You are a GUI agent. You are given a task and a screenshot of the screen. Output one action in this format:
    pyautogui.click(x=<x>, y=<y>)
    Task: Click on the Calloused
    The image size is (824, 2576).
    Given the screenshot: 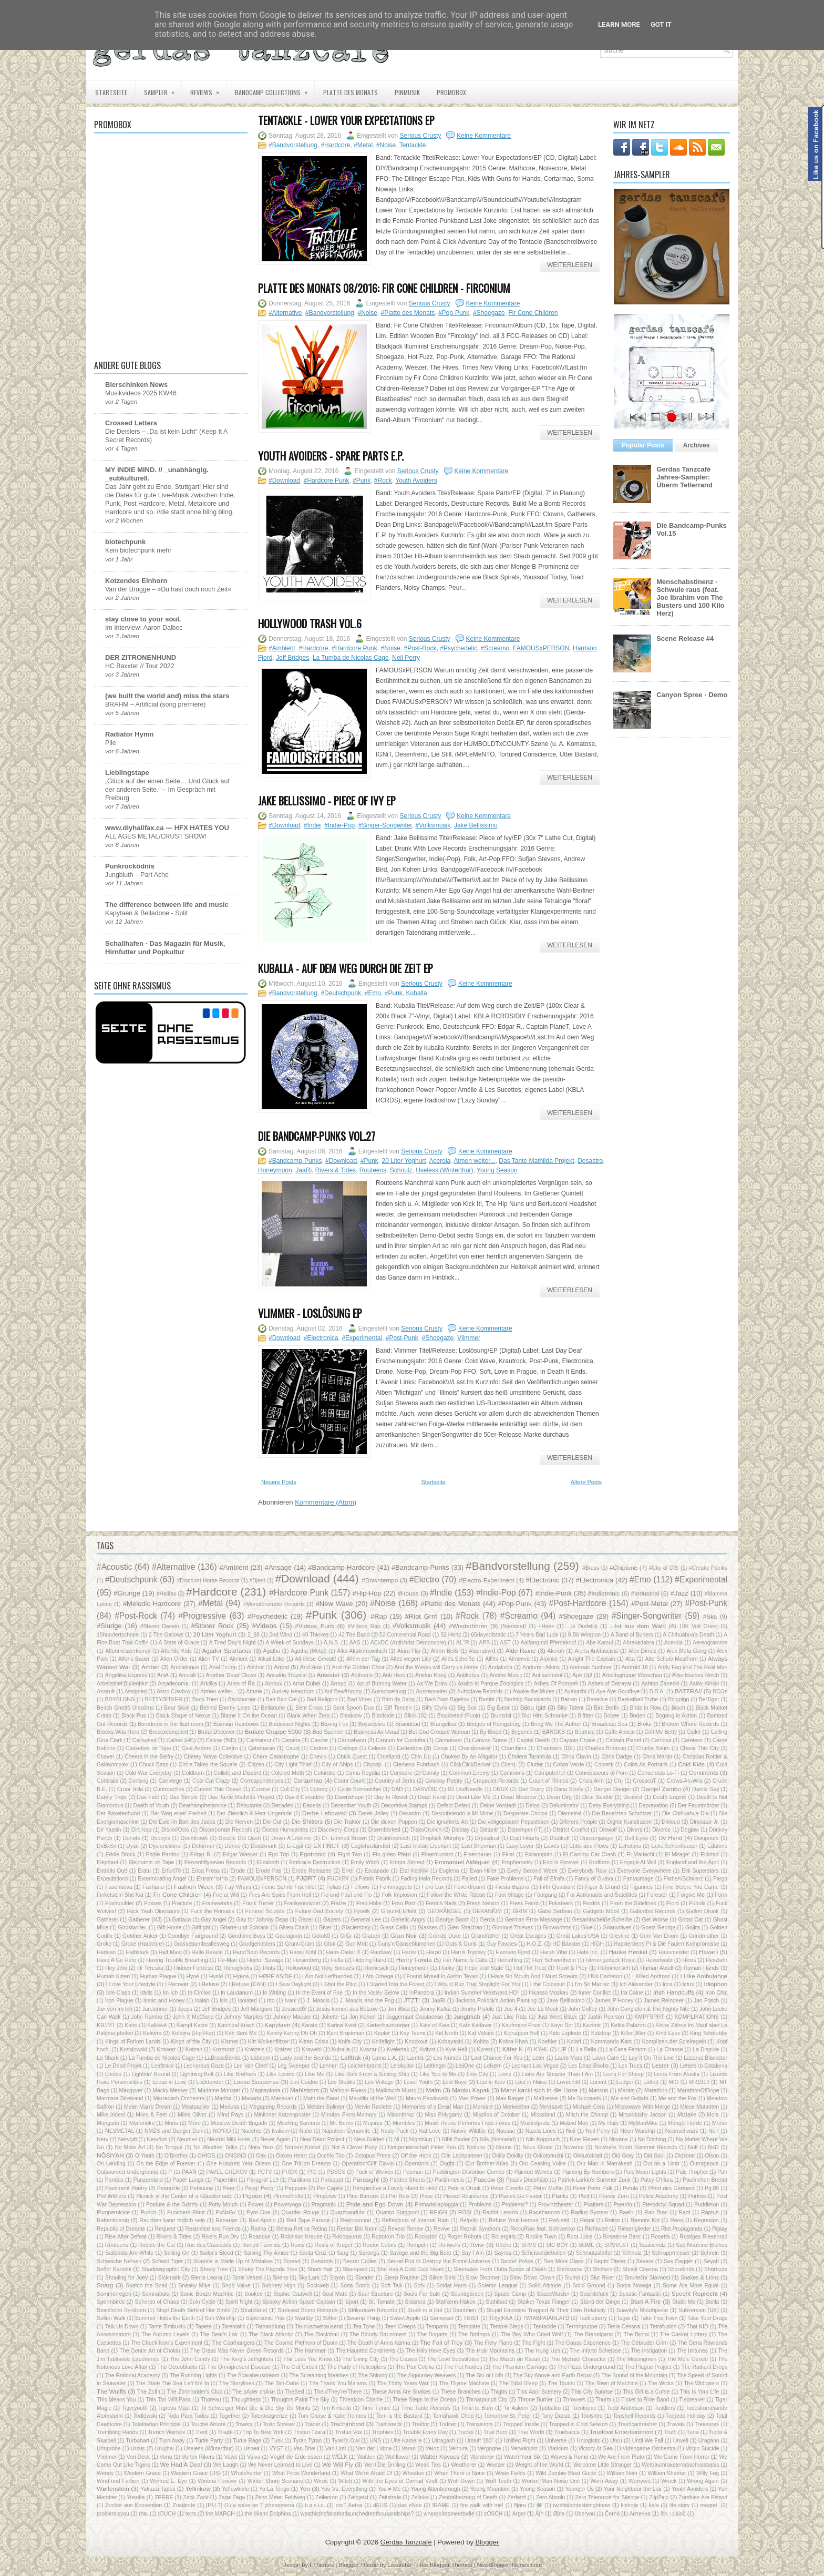 What is the action you would take?
    pyautogui.click(x=144, y=1740)
    